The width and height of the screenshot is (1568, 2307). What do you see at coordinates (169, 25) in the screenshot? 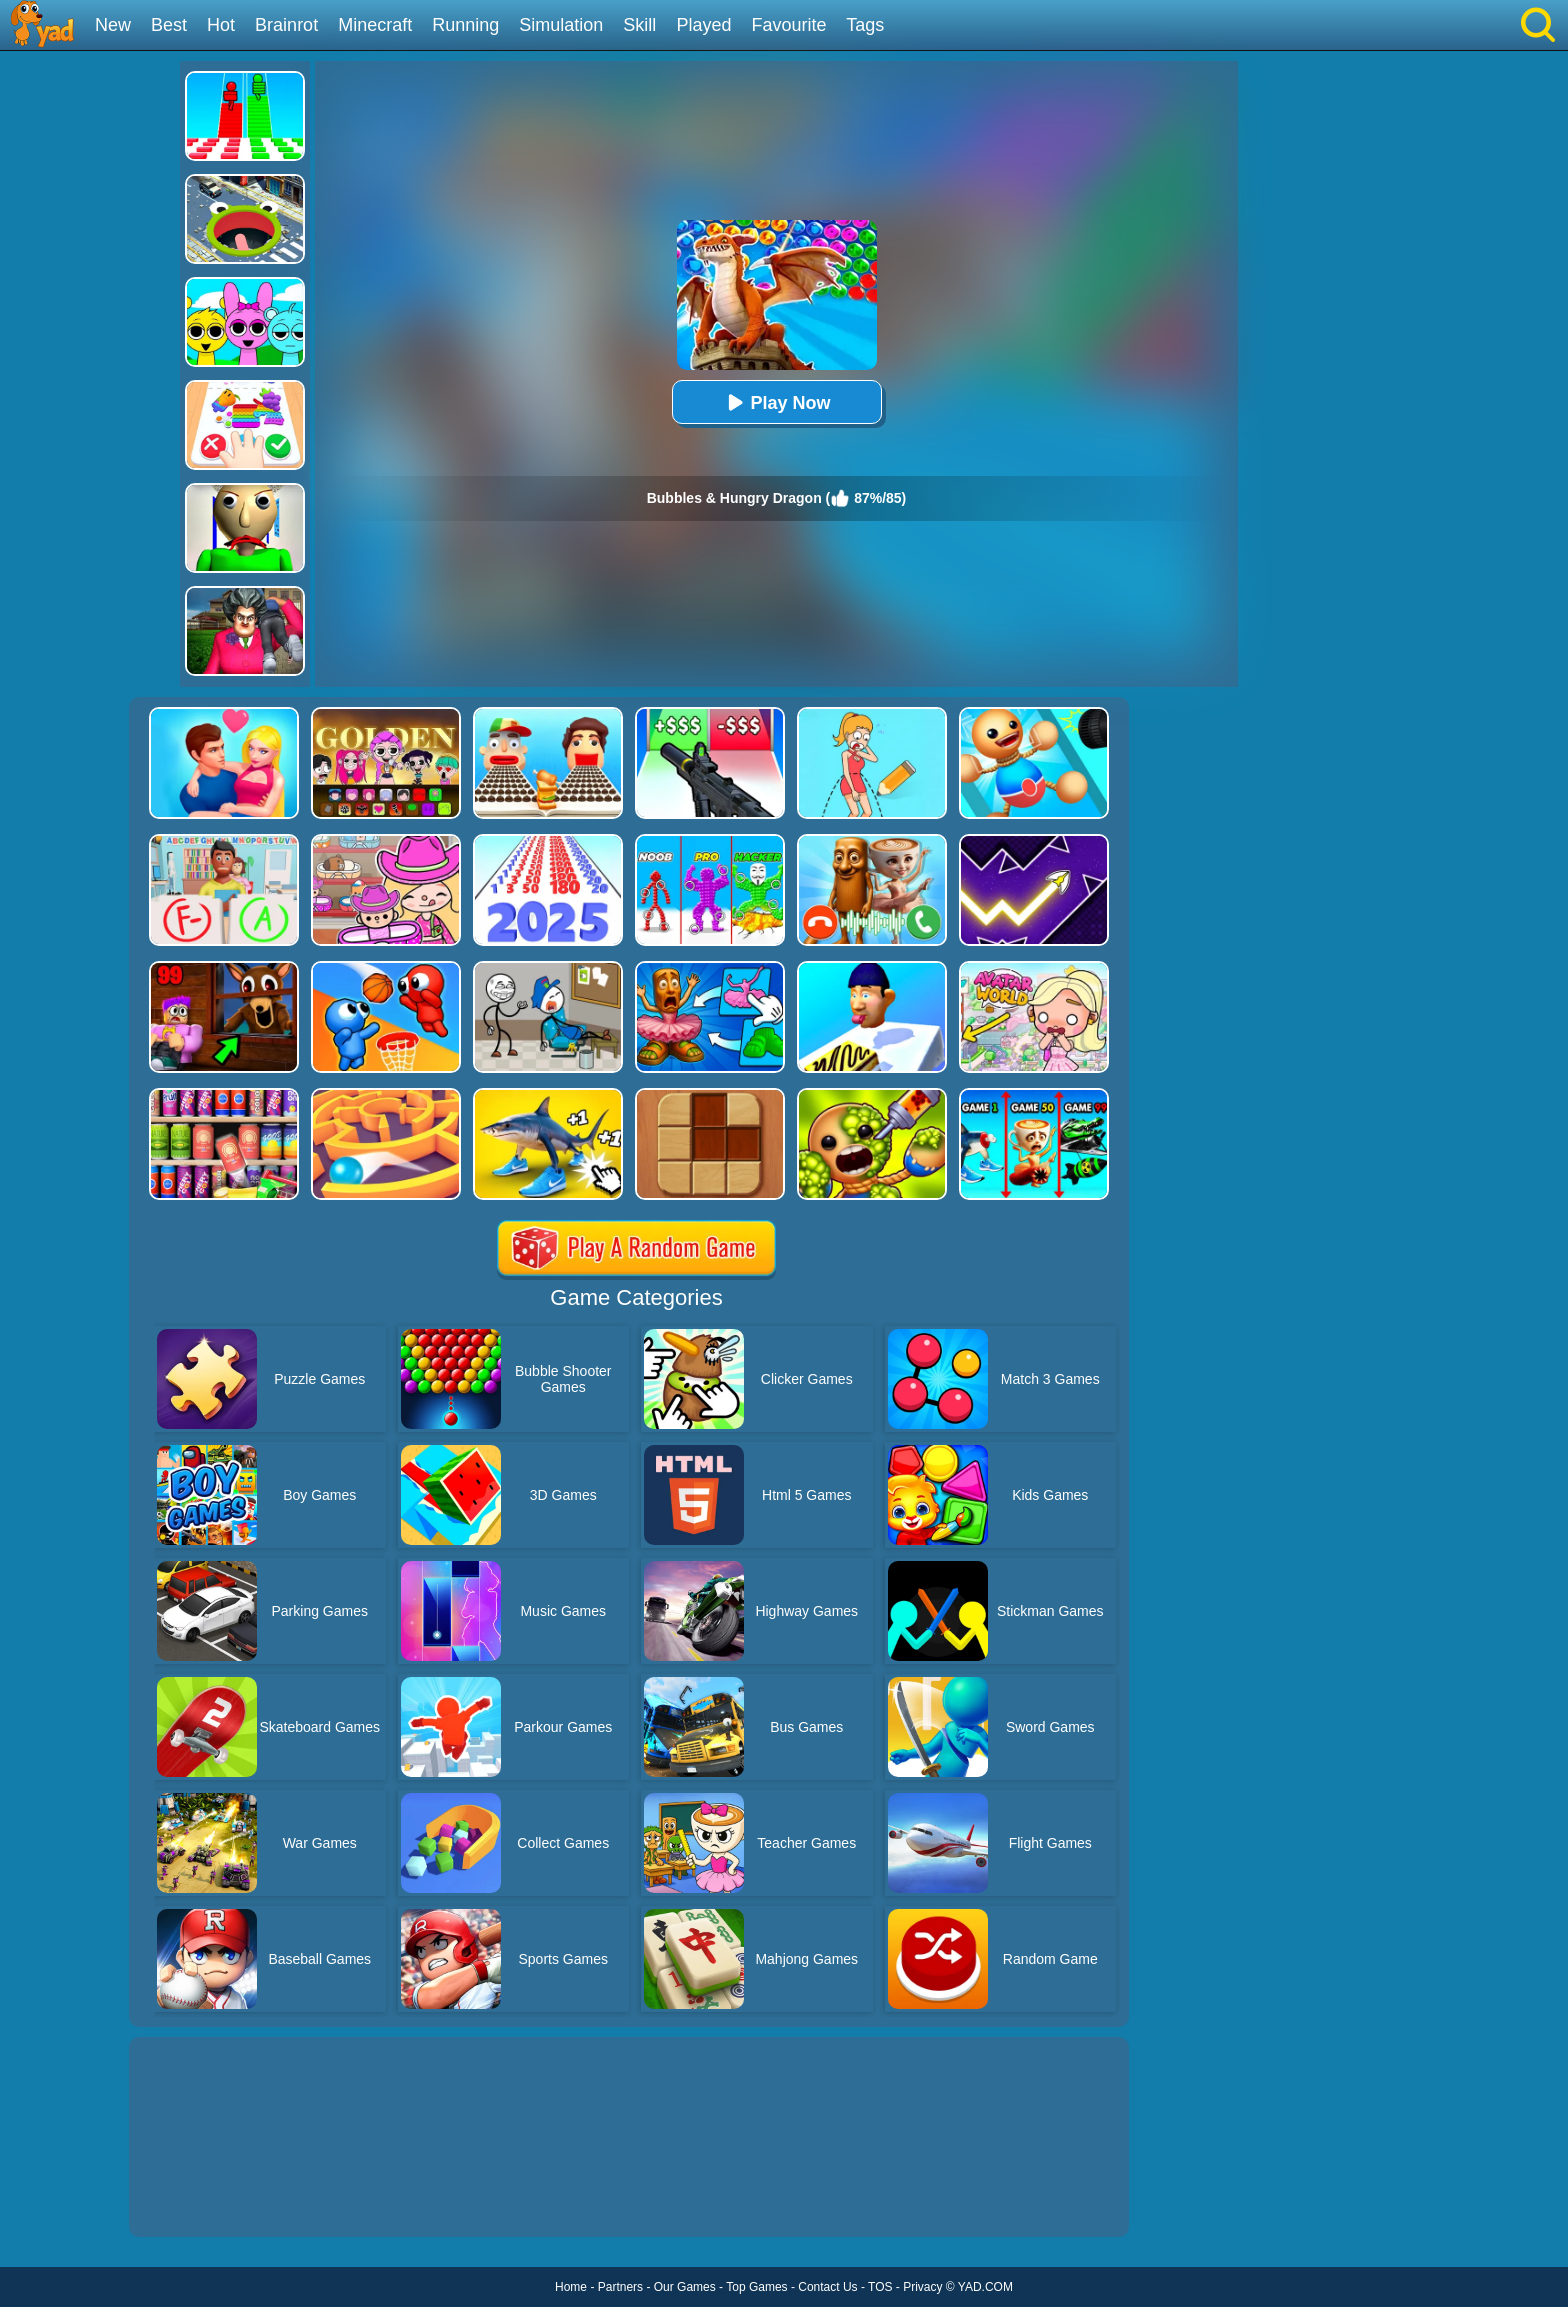
I see `Best` at bounding box center [169, 25].